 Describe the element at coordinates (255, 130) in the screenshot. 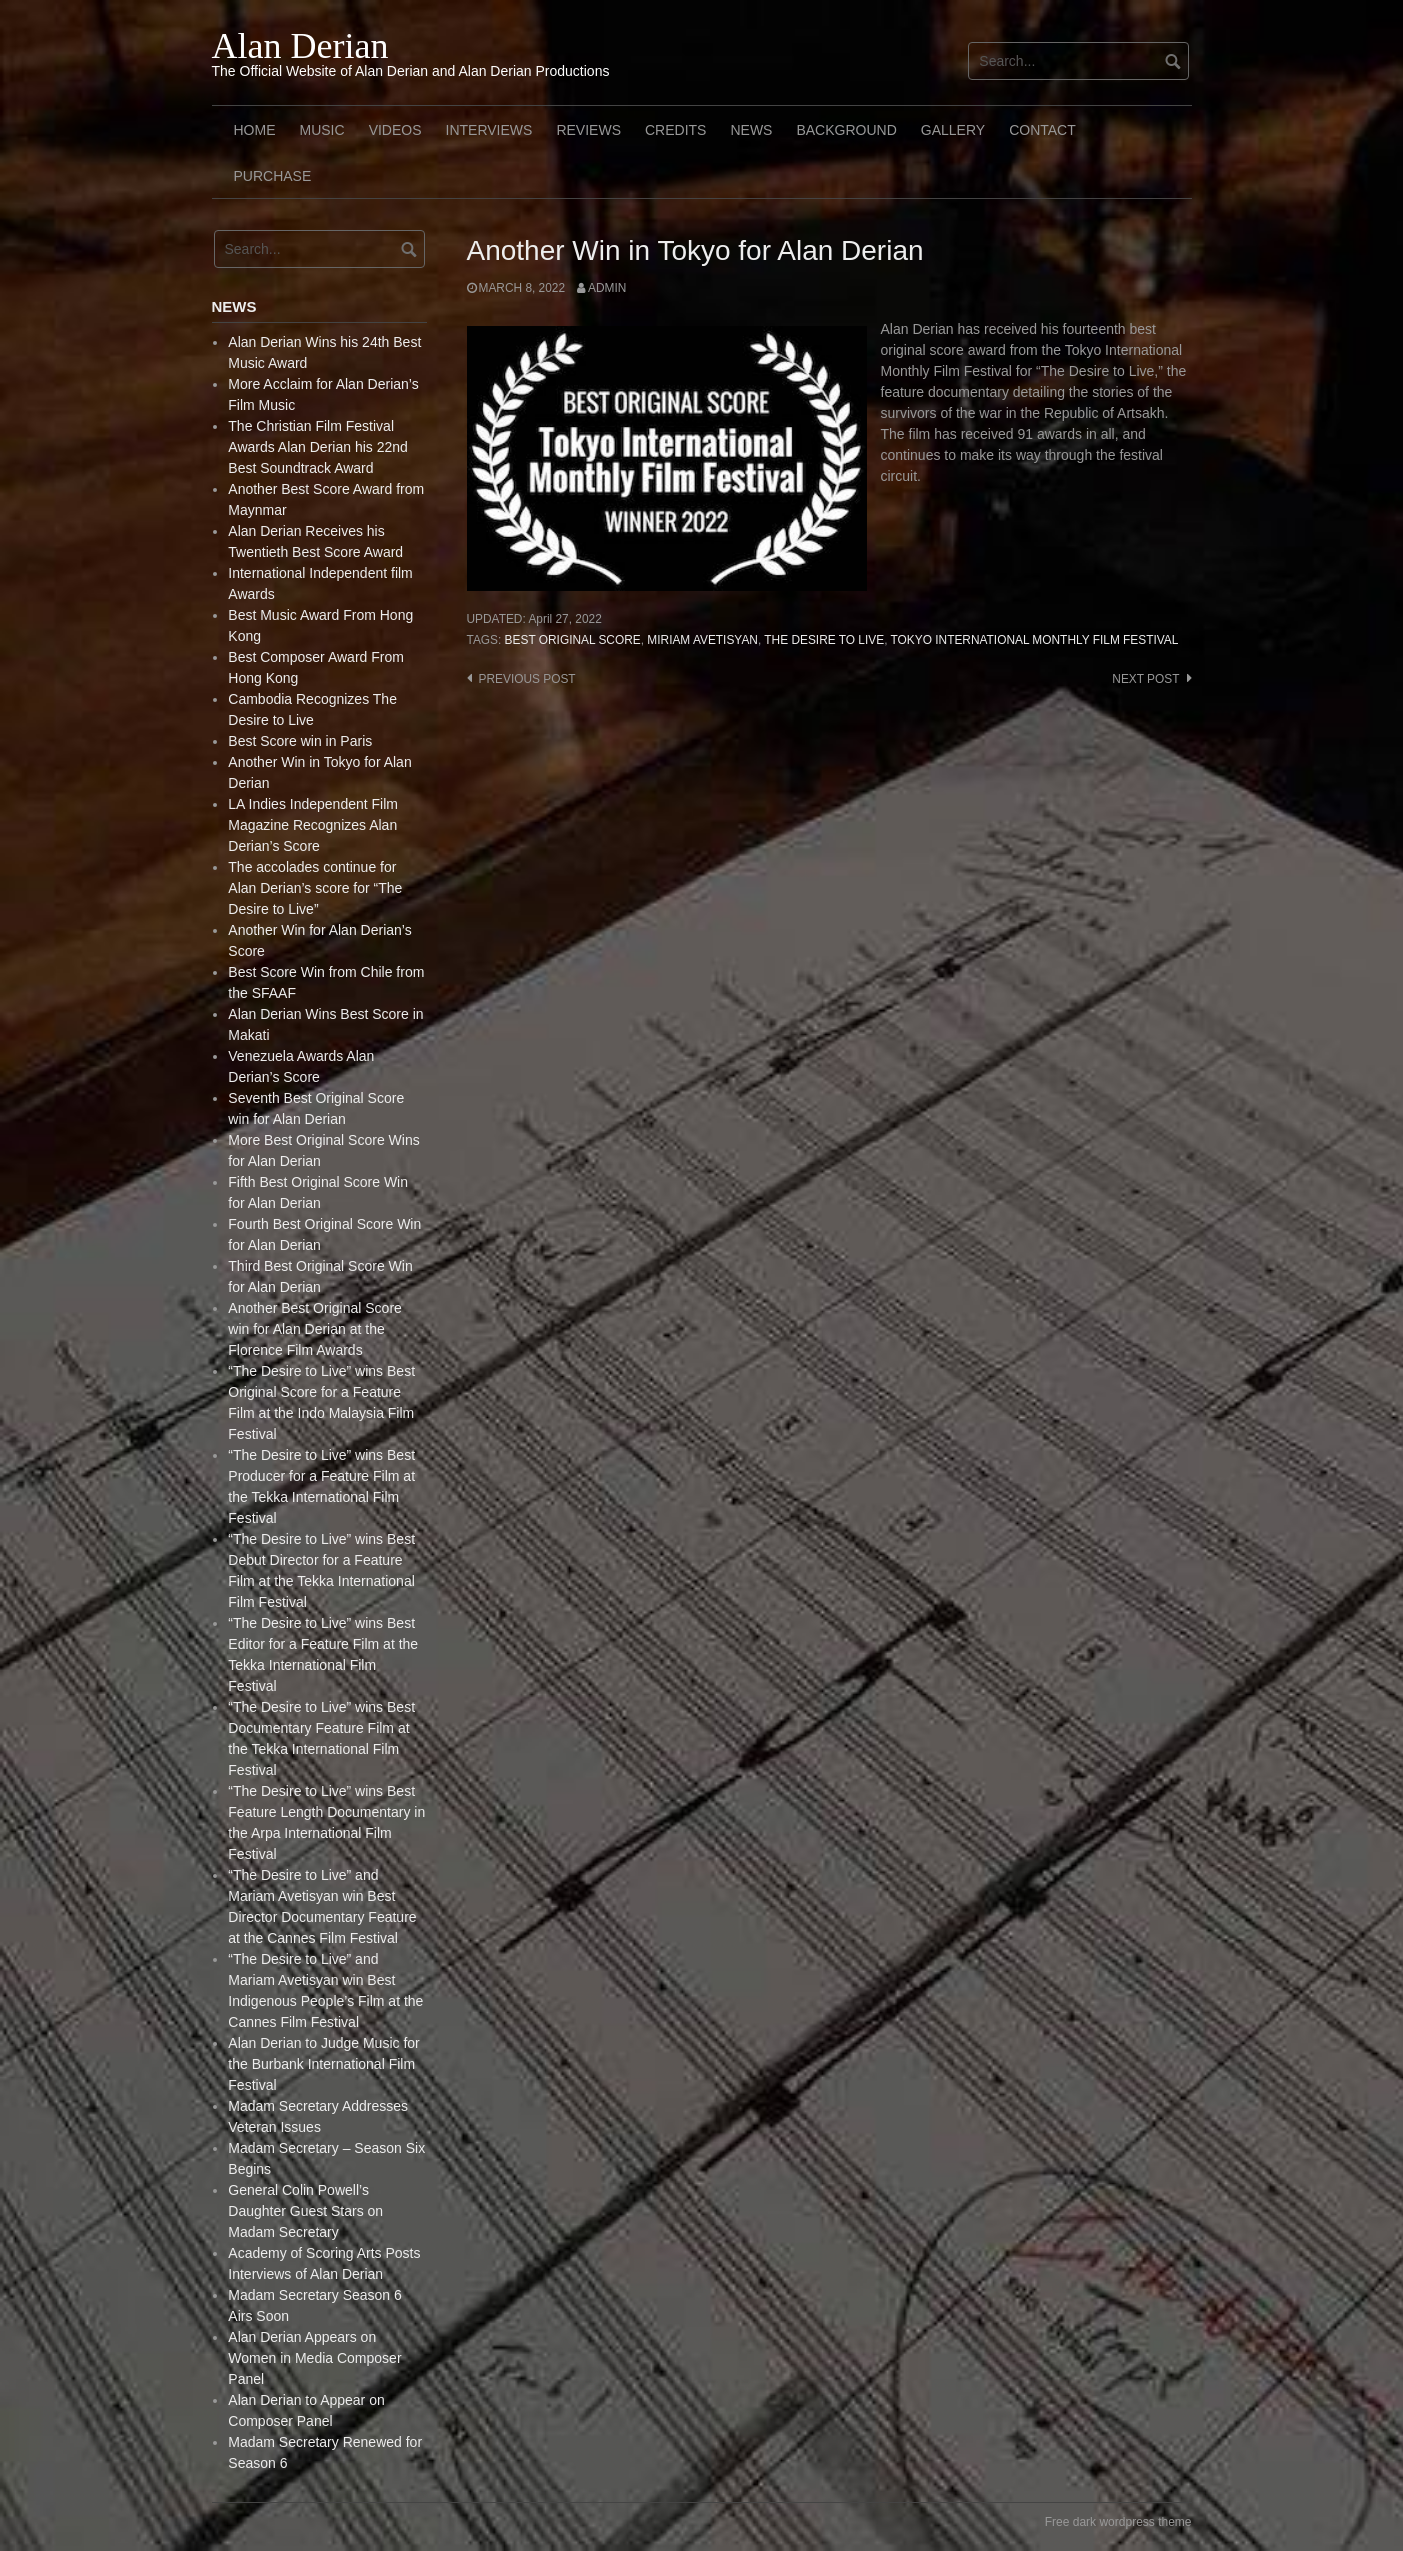

I see `Home` at that location.